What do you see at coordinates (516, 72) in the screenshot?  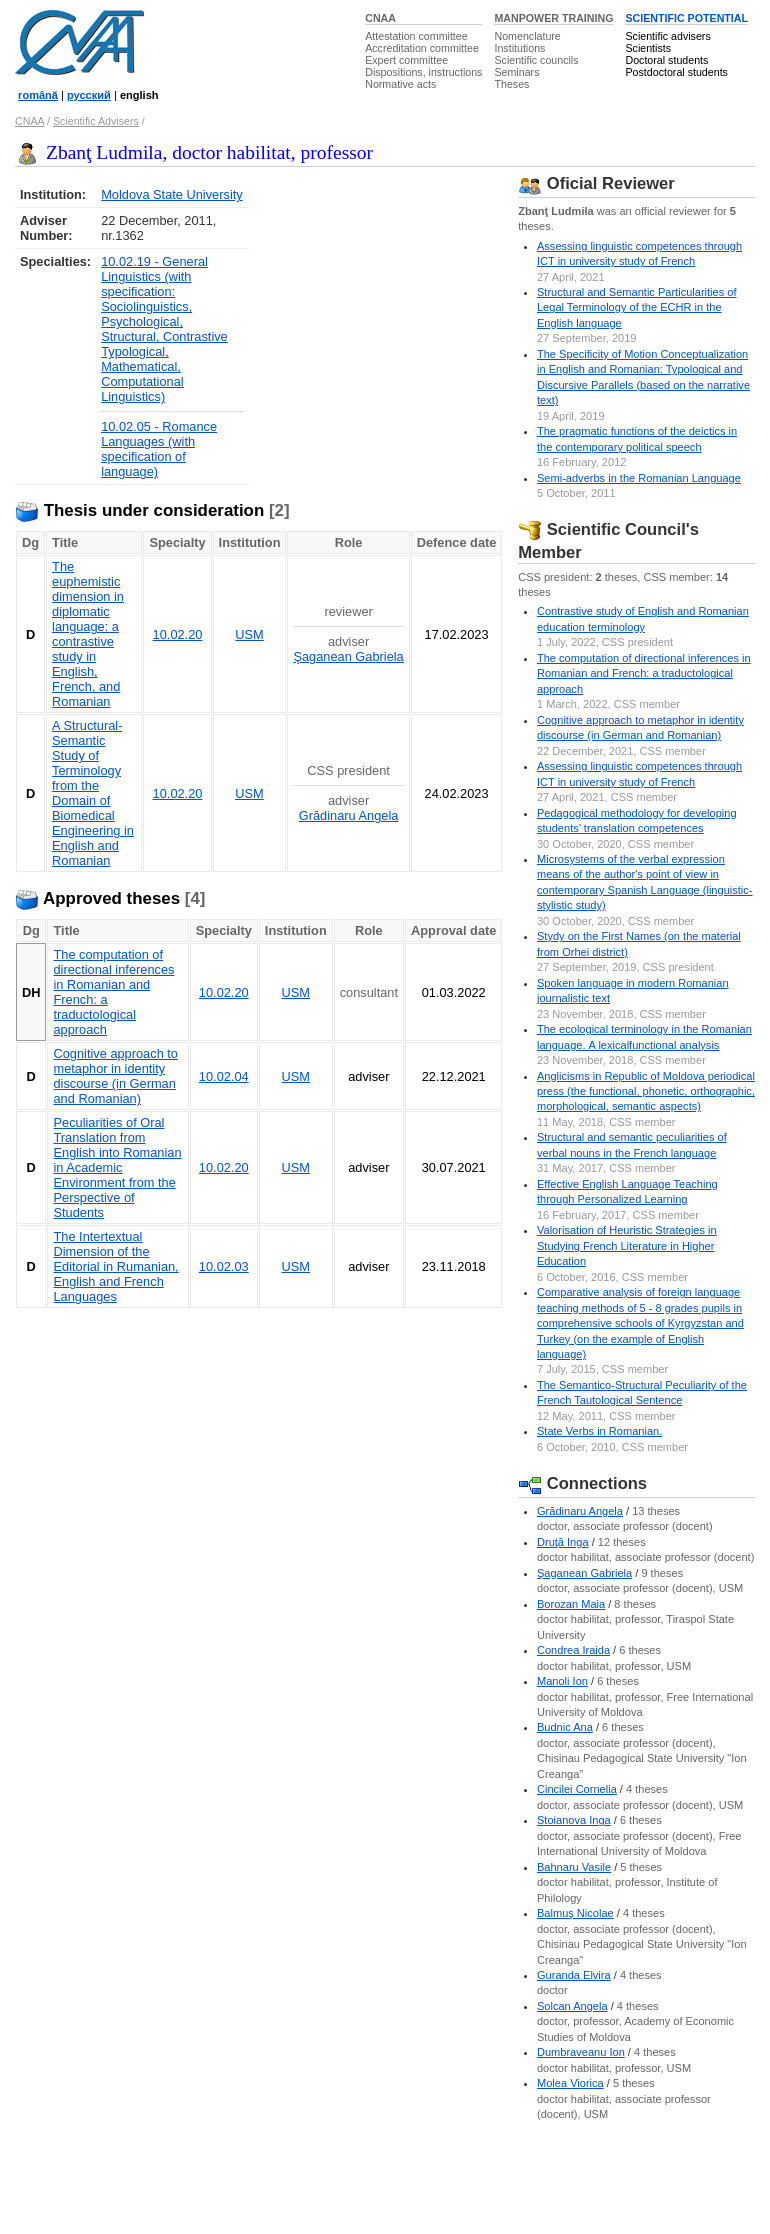 I see `Seminars` at bounding box center [516, 72].